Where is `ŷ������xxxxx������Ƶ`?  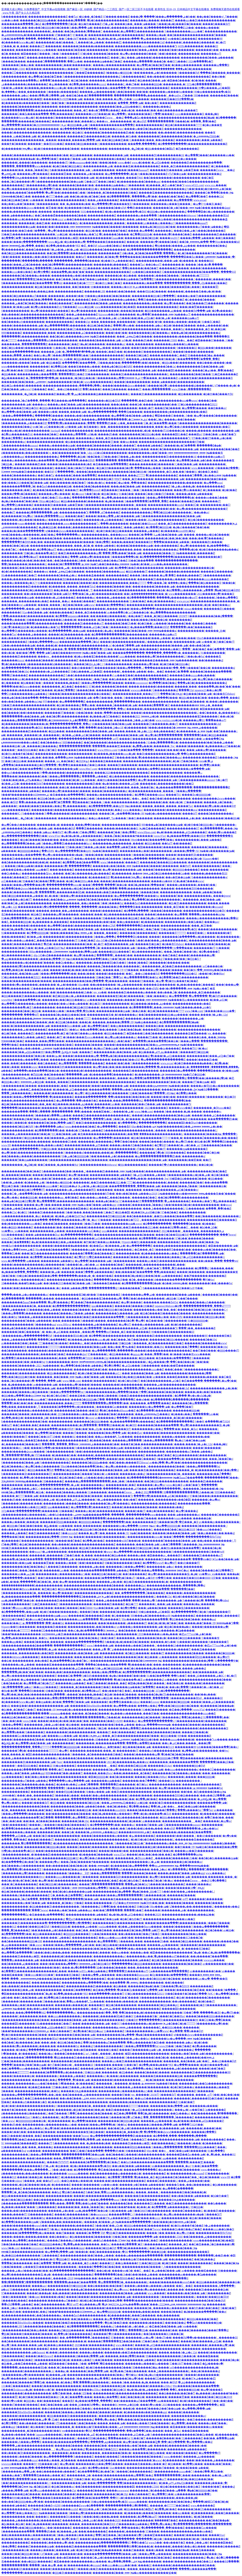
ŷ������xxxxx������Ƶ is located at coordinates (207, 579).